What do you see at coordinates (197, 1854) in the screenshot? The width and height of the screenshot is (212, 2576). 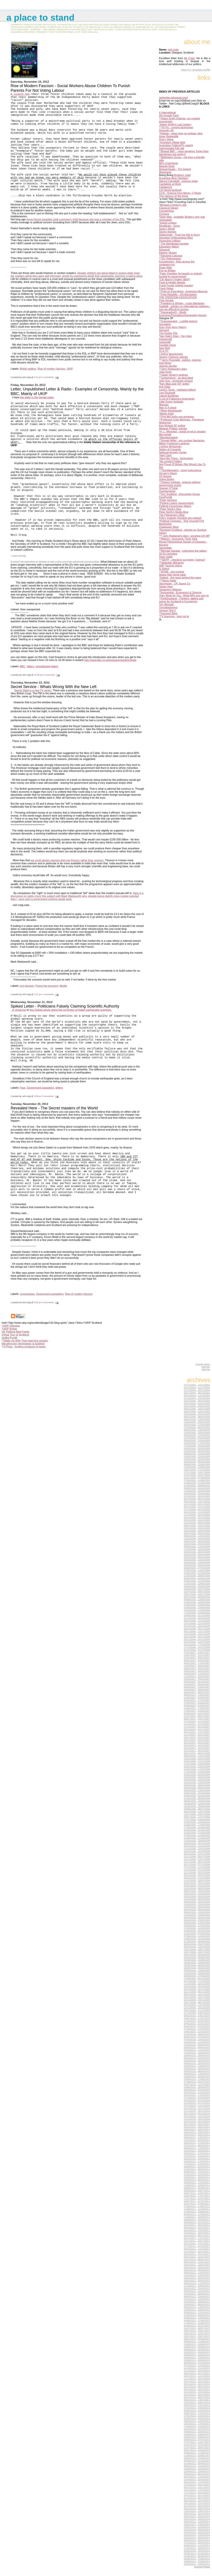 I see `26/10/2008 - 02/11/2008` at bounding box center [197, 1854].